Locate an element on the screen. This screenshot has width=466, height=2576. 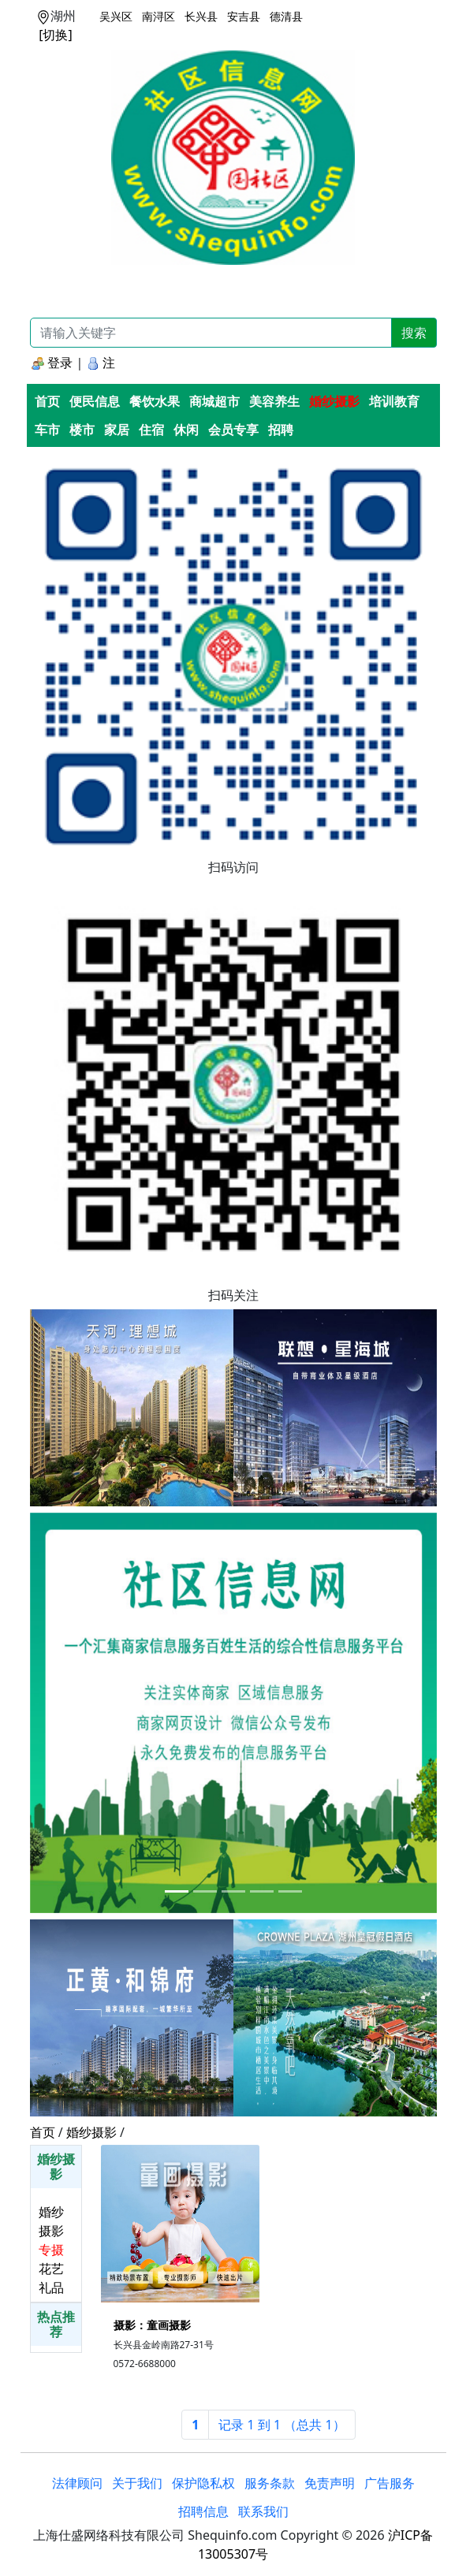
服务条款 is located at coordinates (269, 2483).